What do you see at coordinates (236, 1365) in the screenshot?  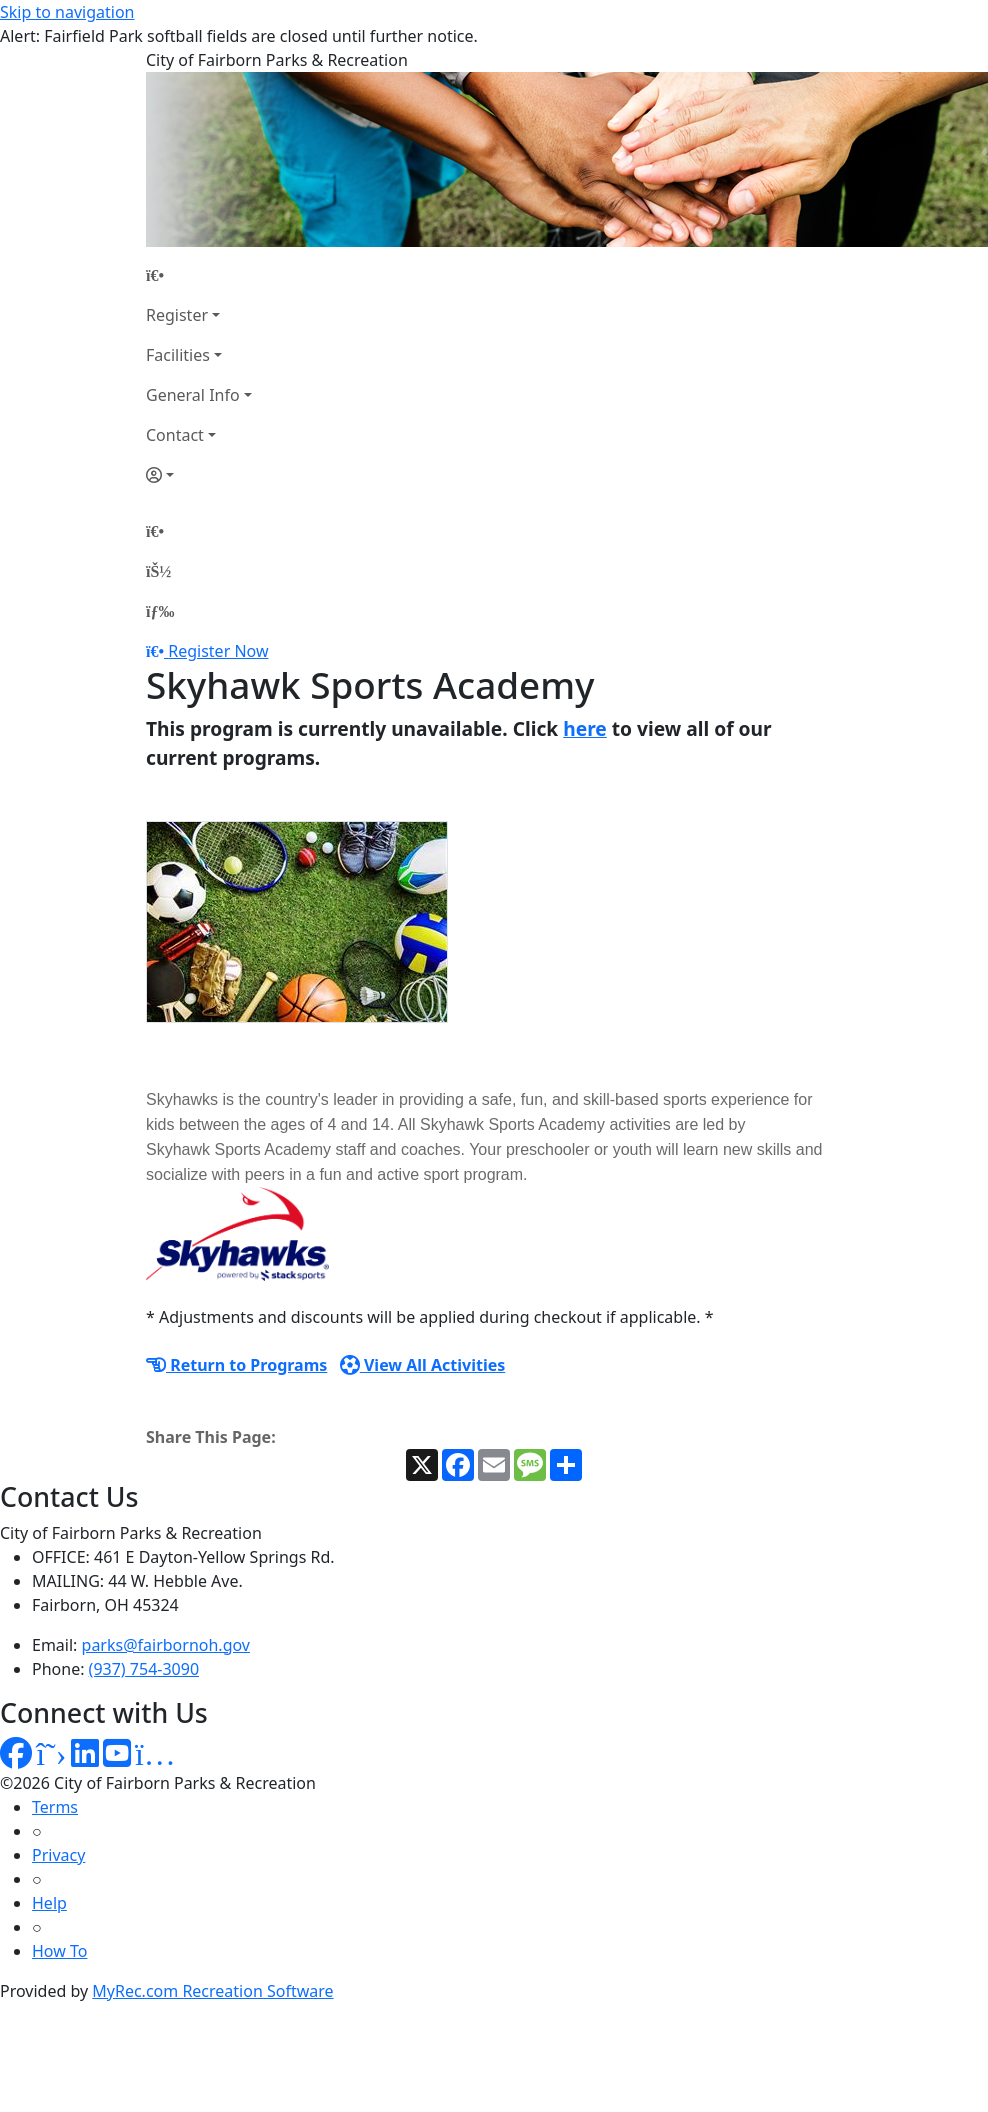 I see `Return to Programs` at bounding box center [236, 1365].